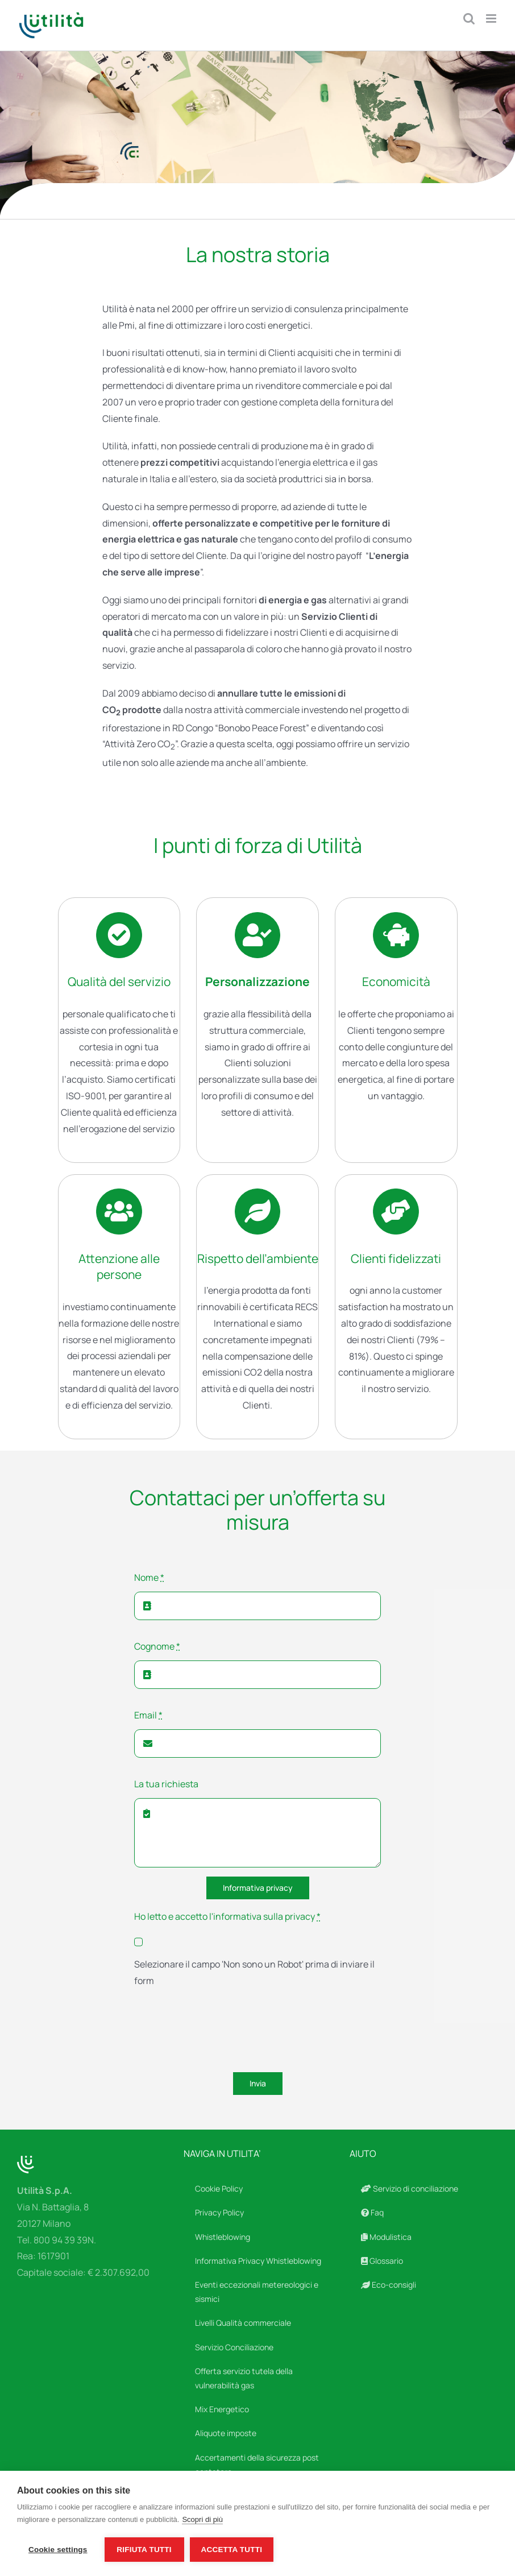  What do you see at coordinates (227, 1916) in the screenshot?
I see `Ho letto e accetto l'informativa sulla privacy` at bounding box center [227, 1916].